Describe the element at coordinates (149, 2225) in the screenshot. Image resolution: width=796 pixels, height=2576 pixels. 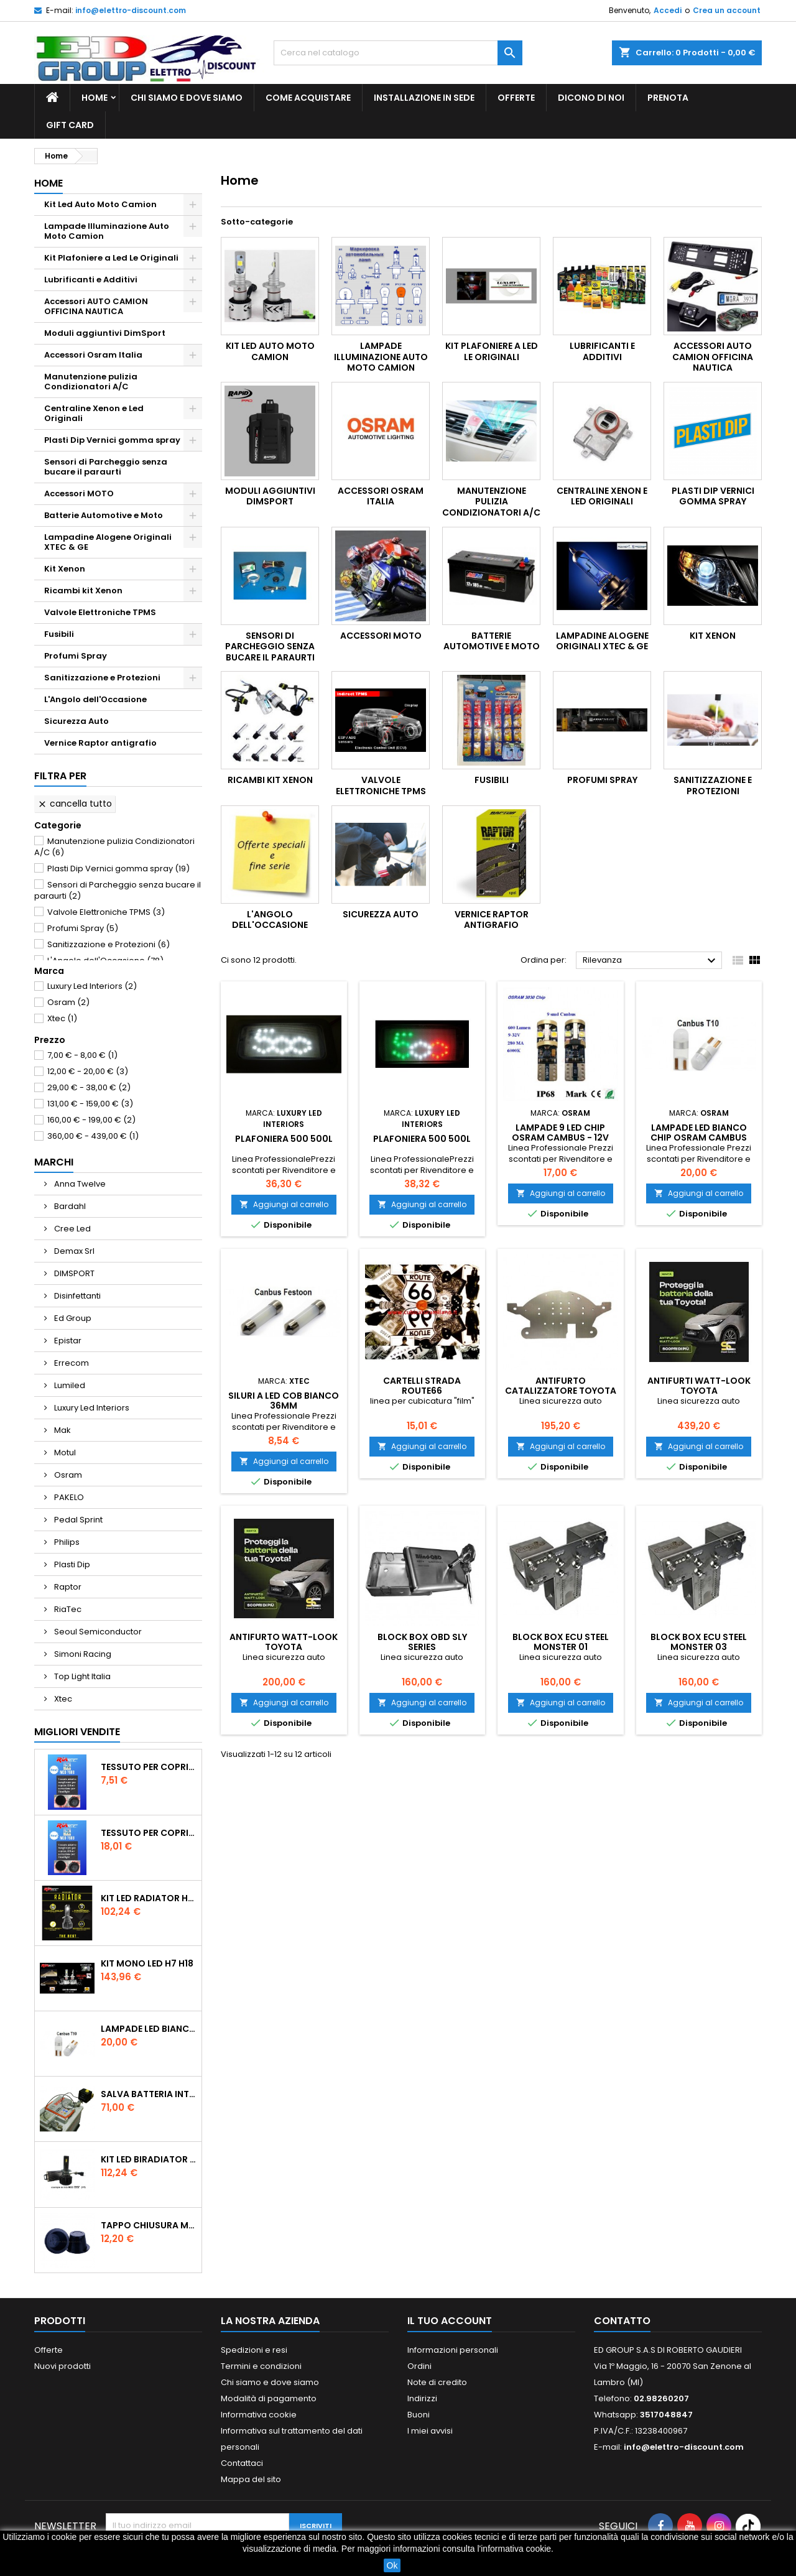
I see `tappo chiusura modificato 55 mm` at that location.